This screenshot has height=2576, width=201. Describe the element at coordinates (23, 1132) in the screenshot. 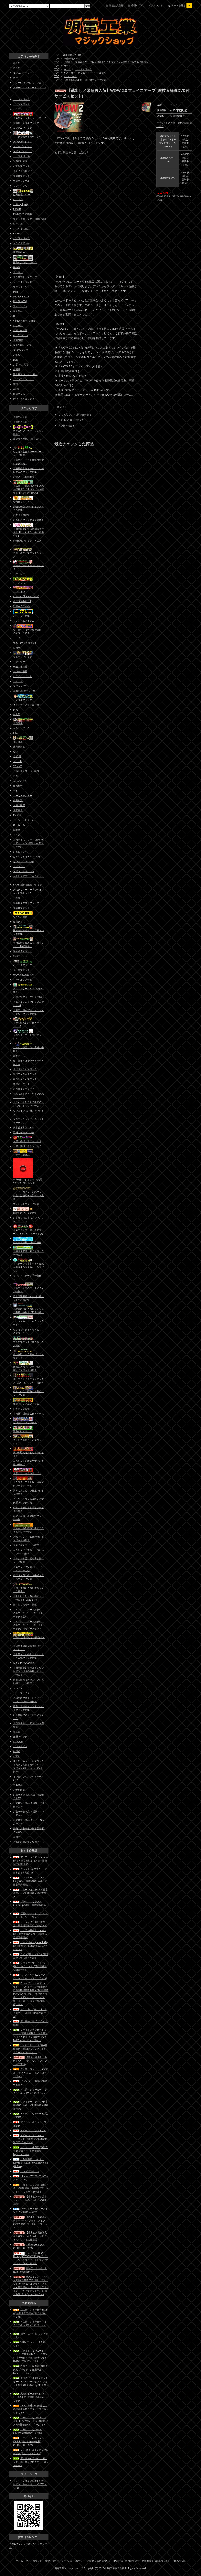

I see `不朽の名作マジック` at that location.